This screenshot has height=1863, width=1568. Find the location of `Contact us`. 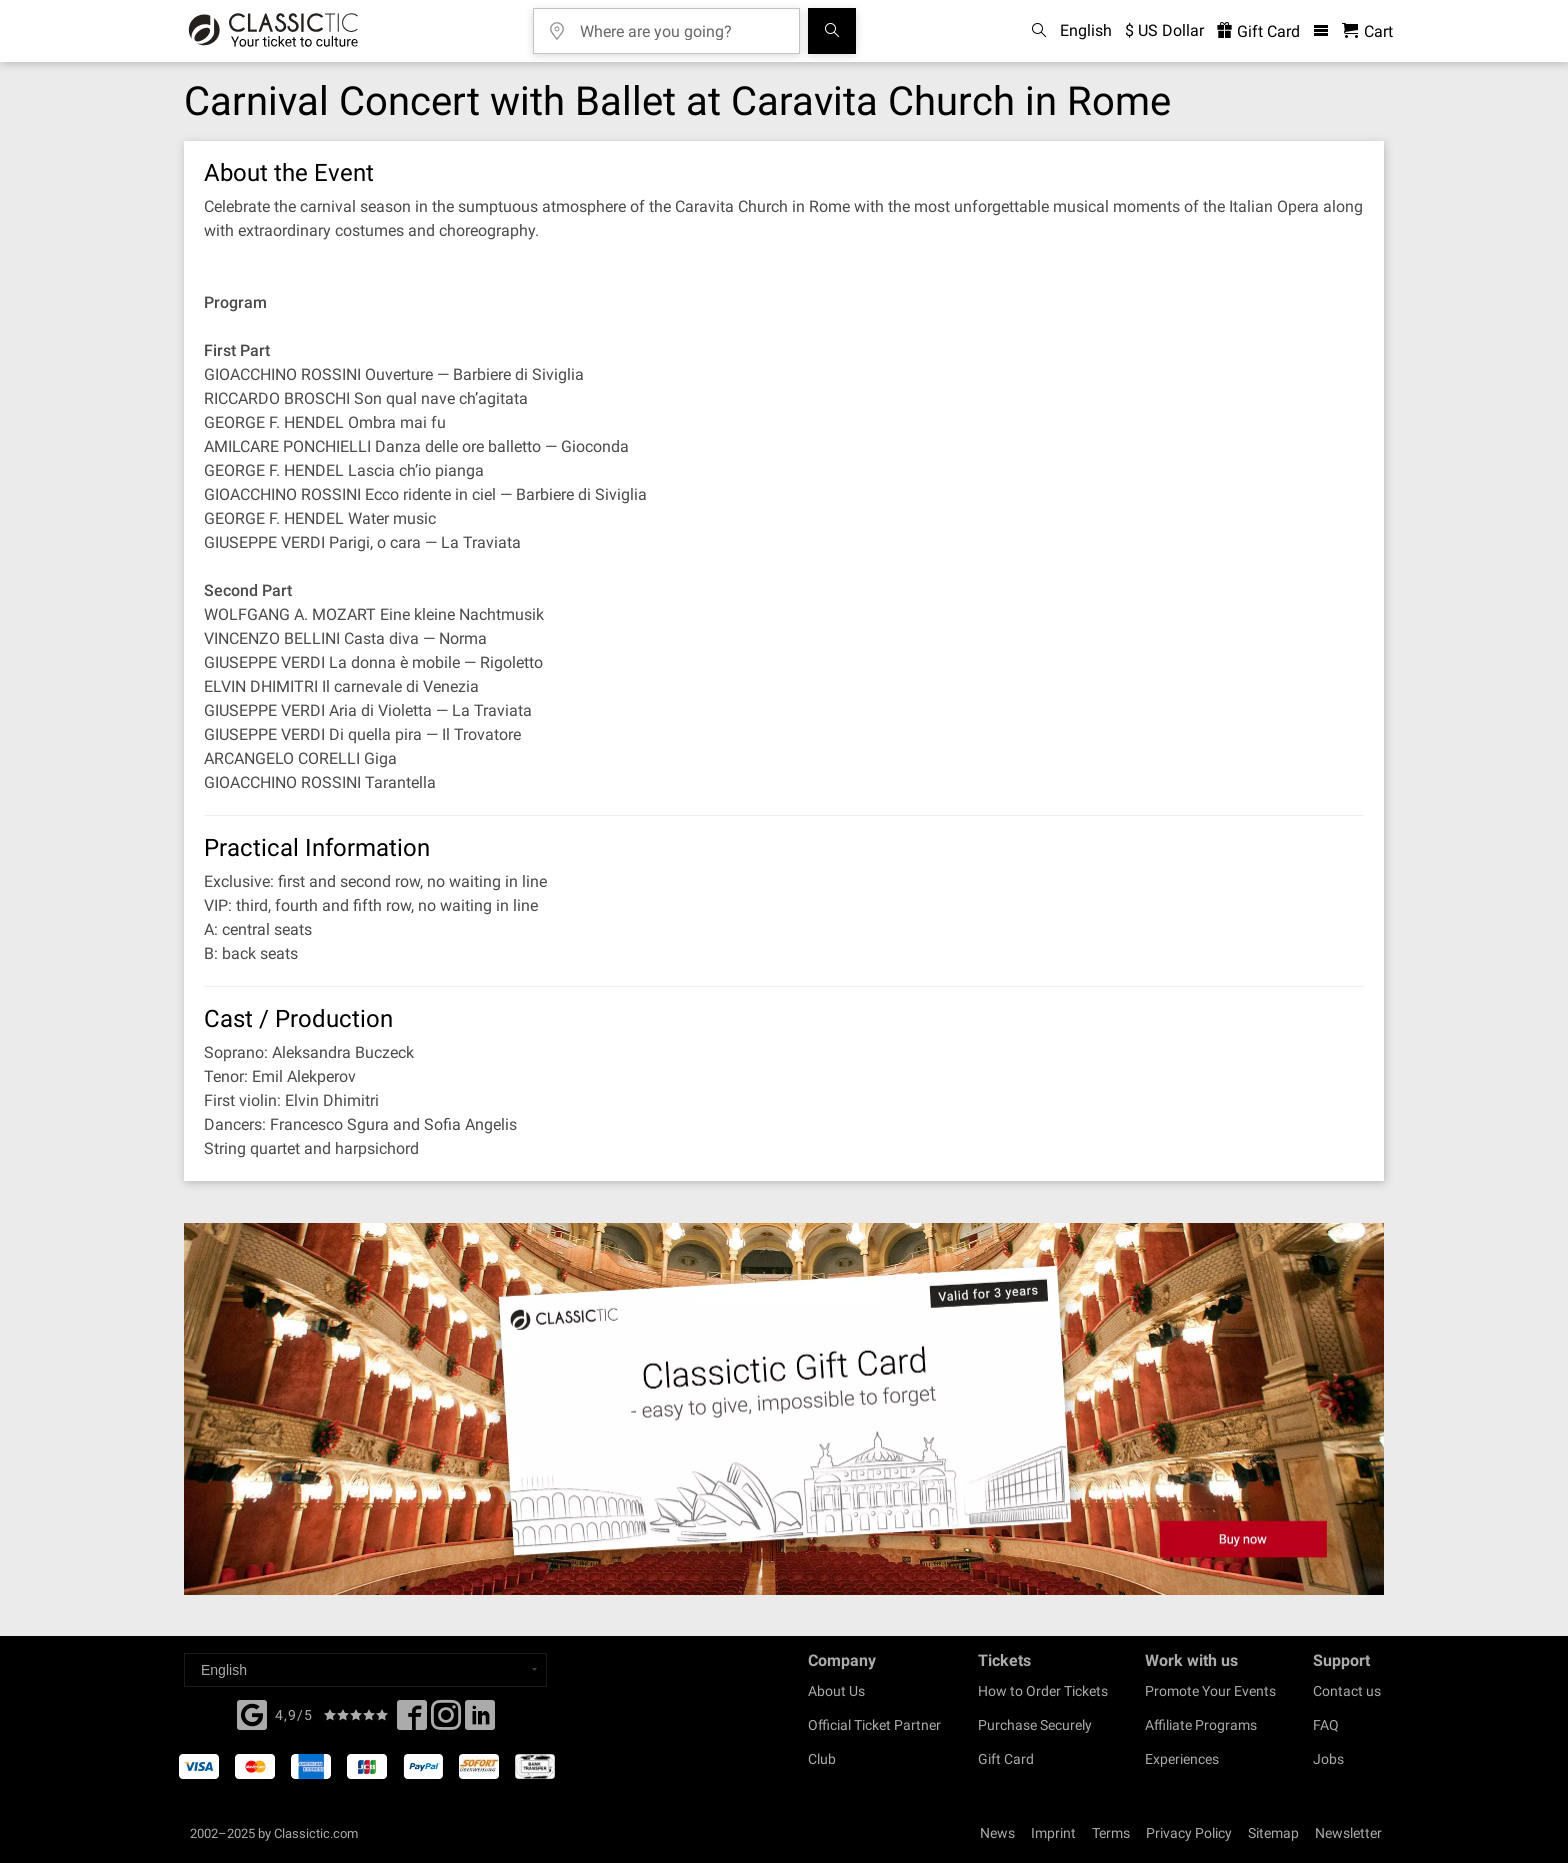

Contact us is located at coordinates (1347, 1691).